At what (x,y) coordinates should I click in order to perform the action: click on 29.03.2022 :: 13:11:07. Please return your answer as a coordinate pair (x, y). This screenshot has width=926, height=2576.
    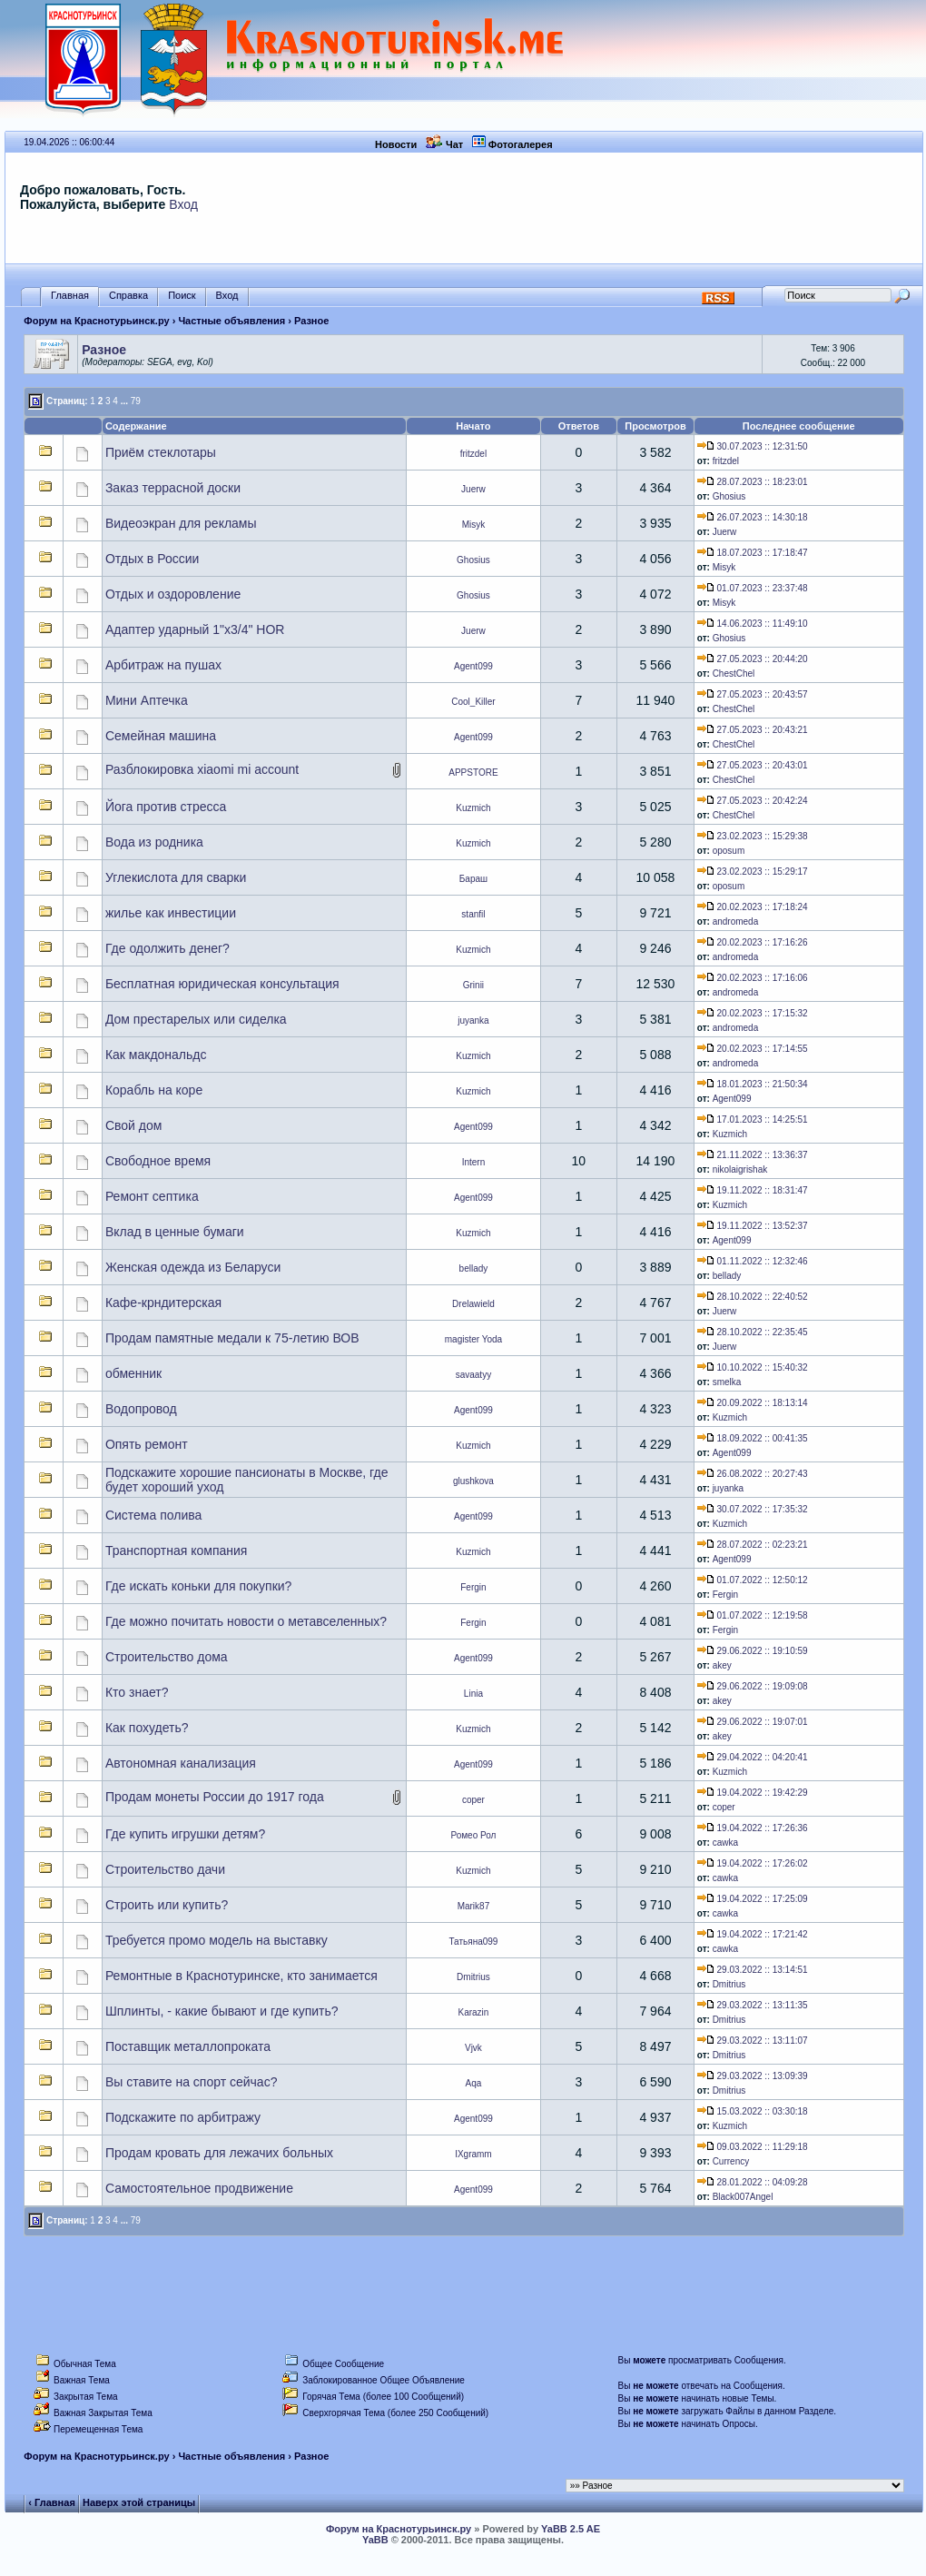
    Looking at the image, I should click on (752, 2041).